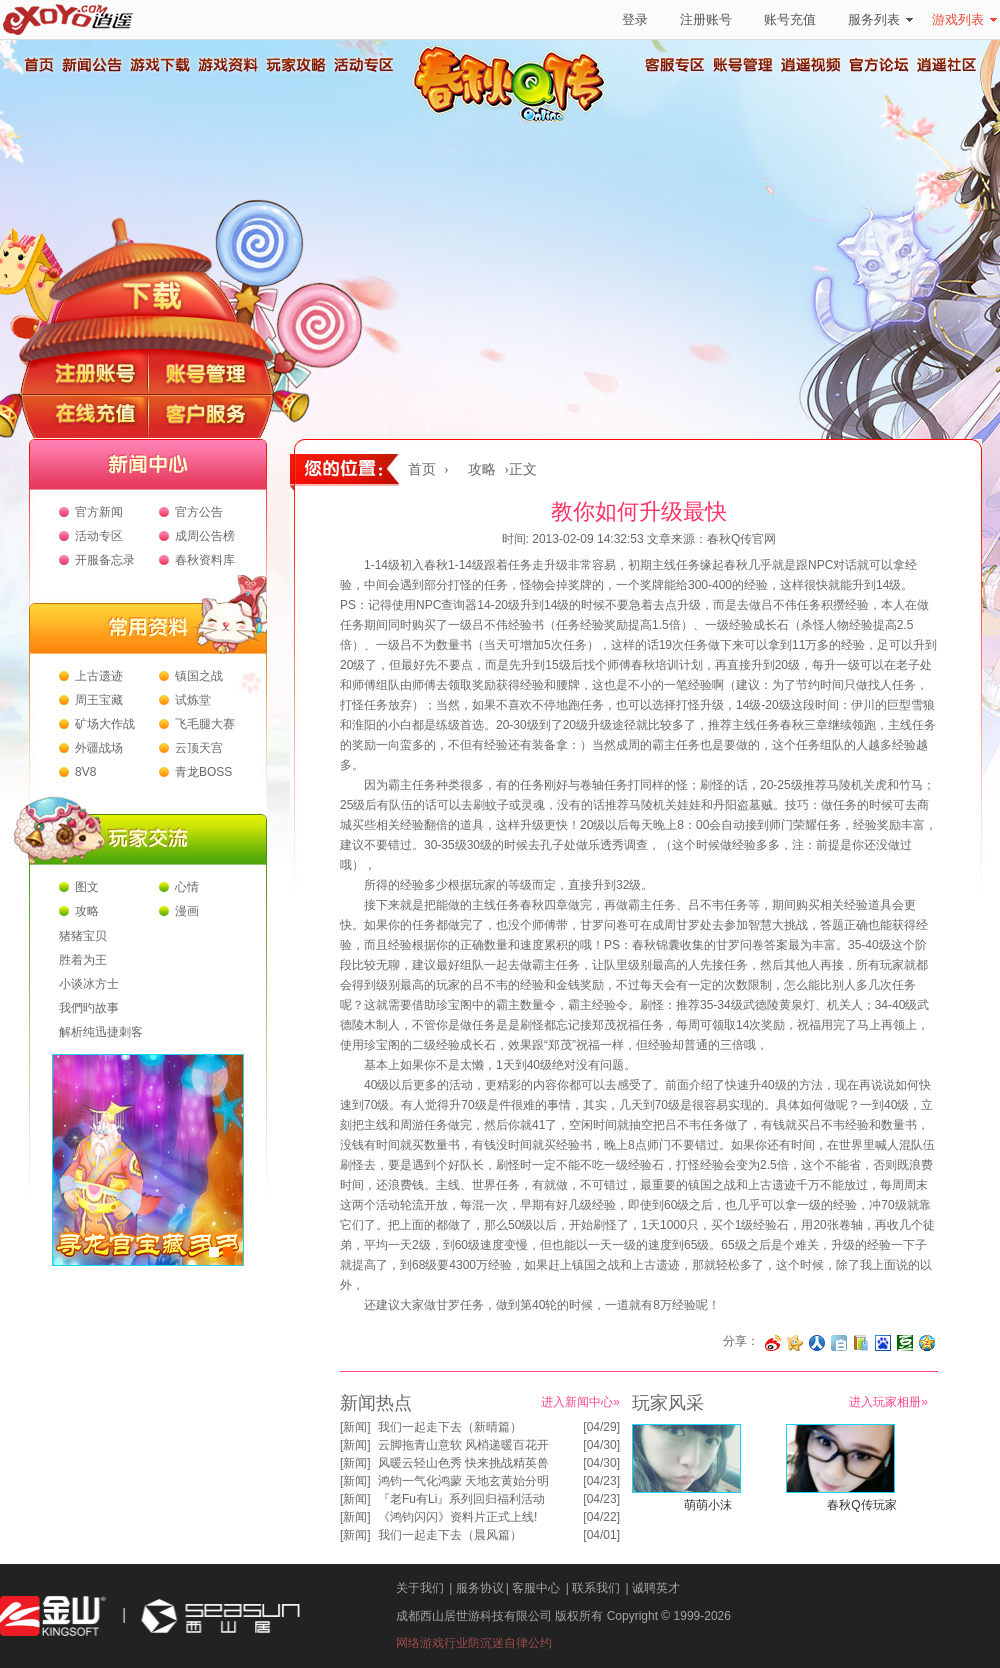  Describe the element at coordinates (635, 19) in the screenshot. I see `登录` at that location.